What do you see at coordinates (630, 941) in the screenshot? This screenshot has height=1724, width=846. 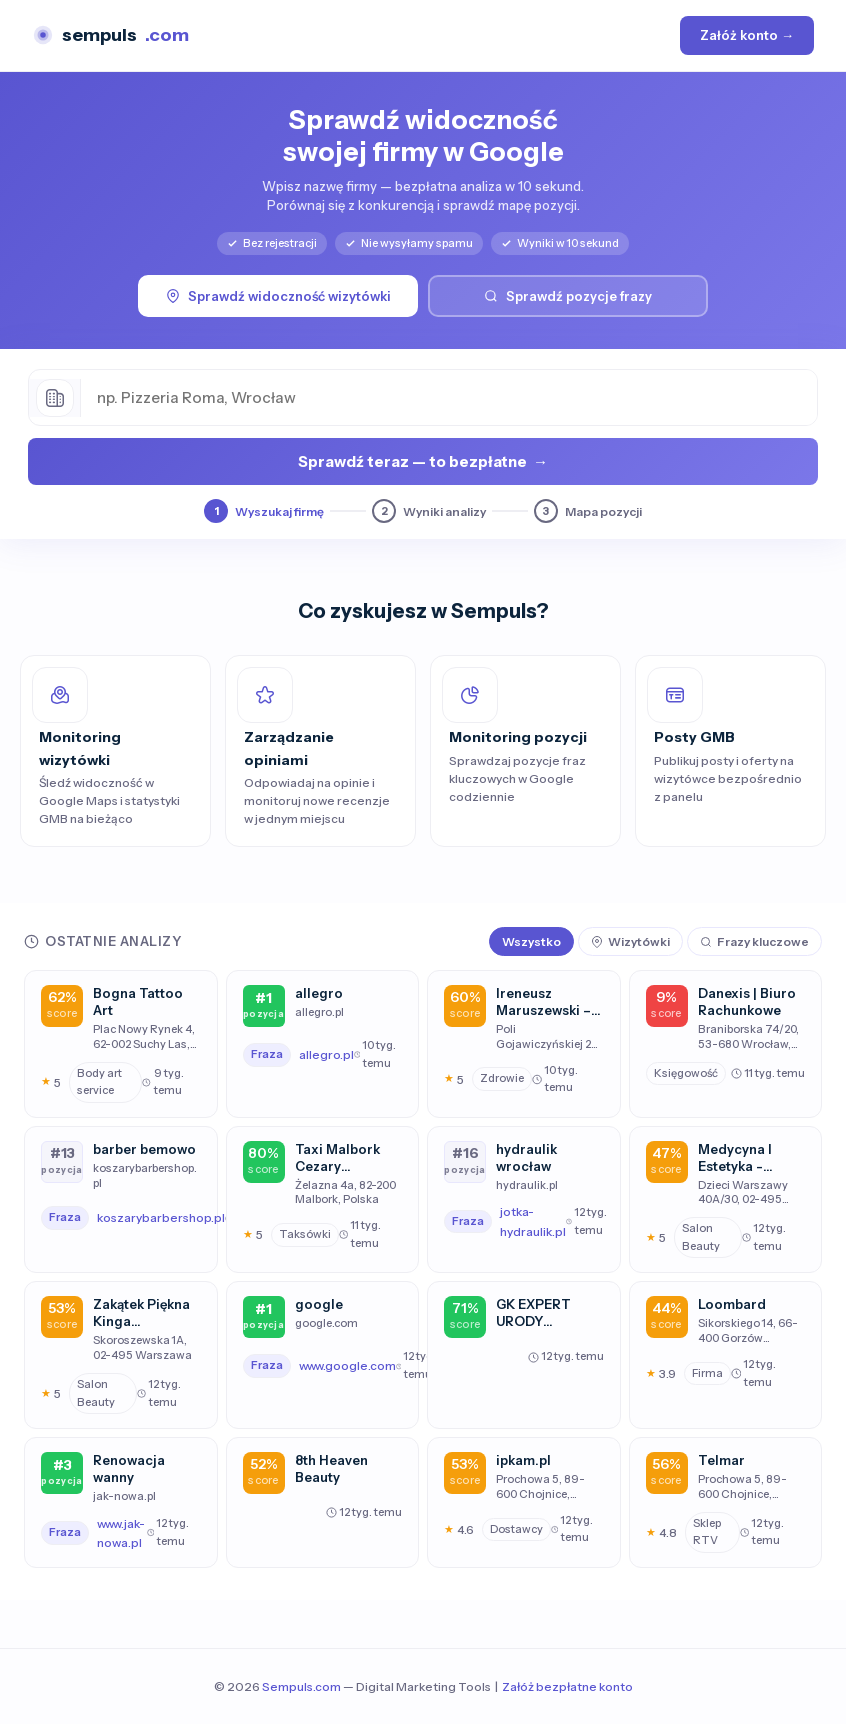 I see `Wizytówki` at bounding box center [630, 941].